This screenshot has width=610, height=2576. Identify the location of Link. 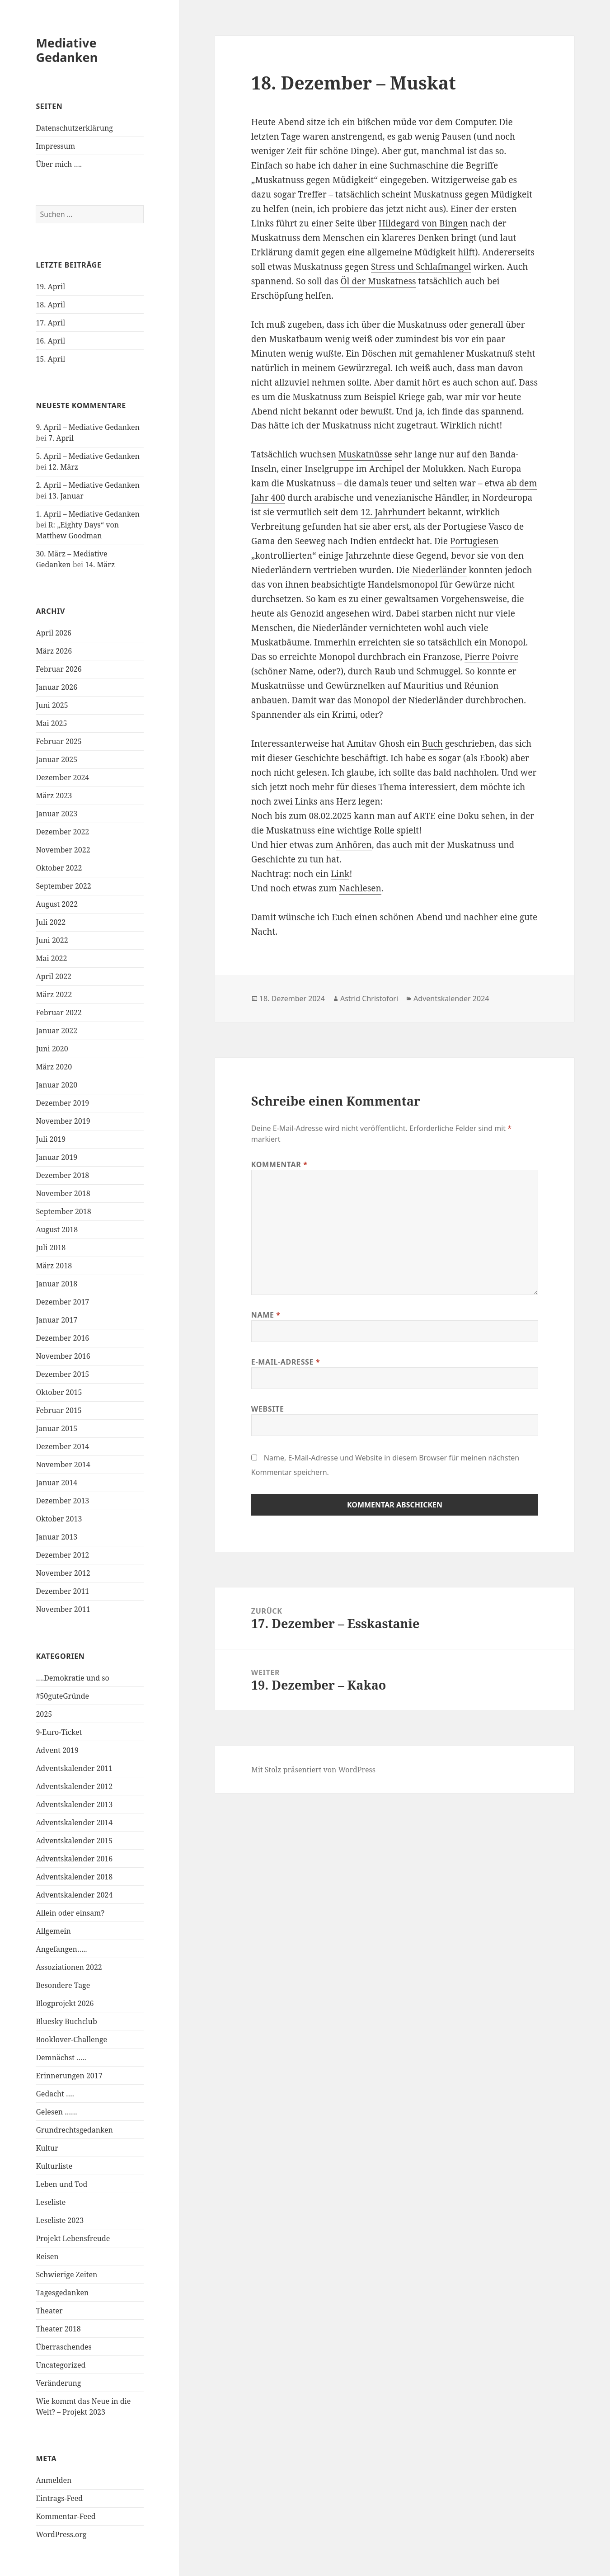
(340, 874).